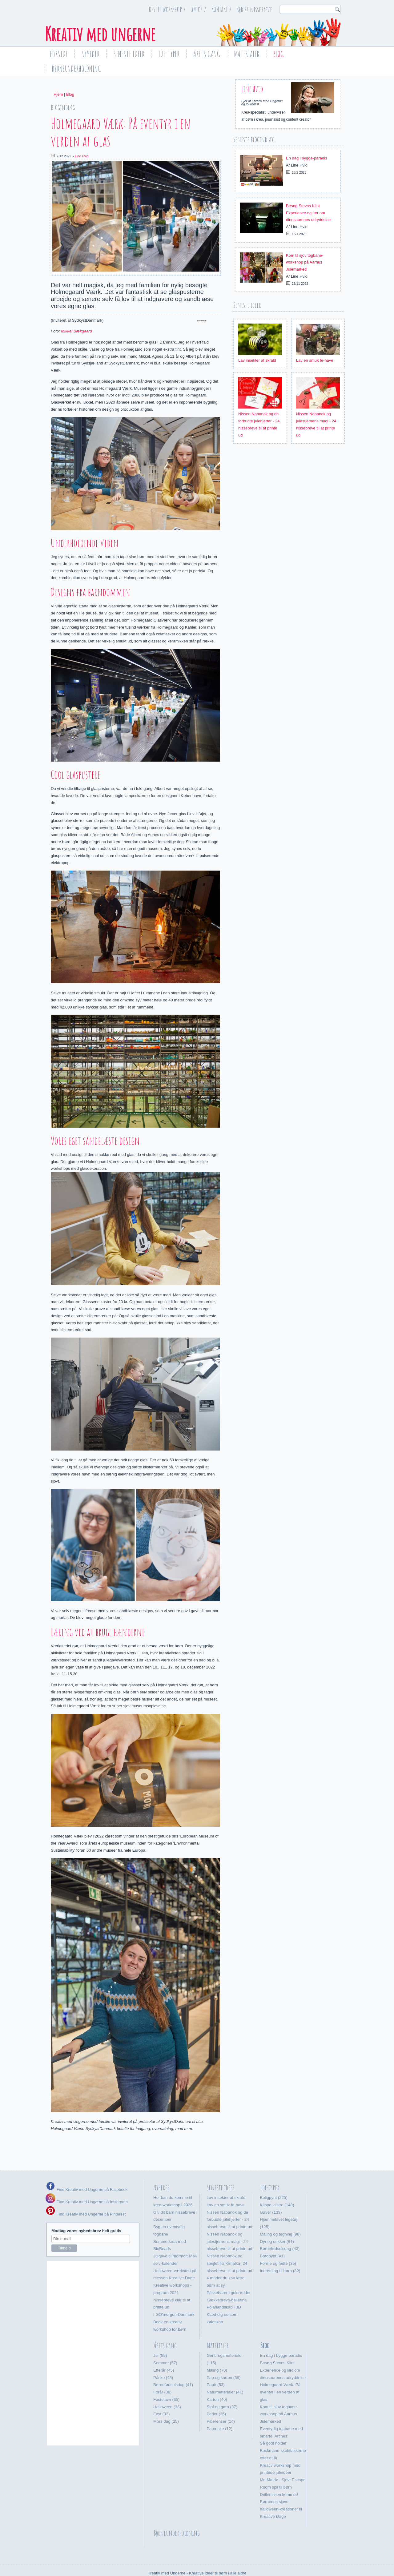  I want to click on Holmegaard Værk: På eventyr i en verden af glas, so click(280, 2371).